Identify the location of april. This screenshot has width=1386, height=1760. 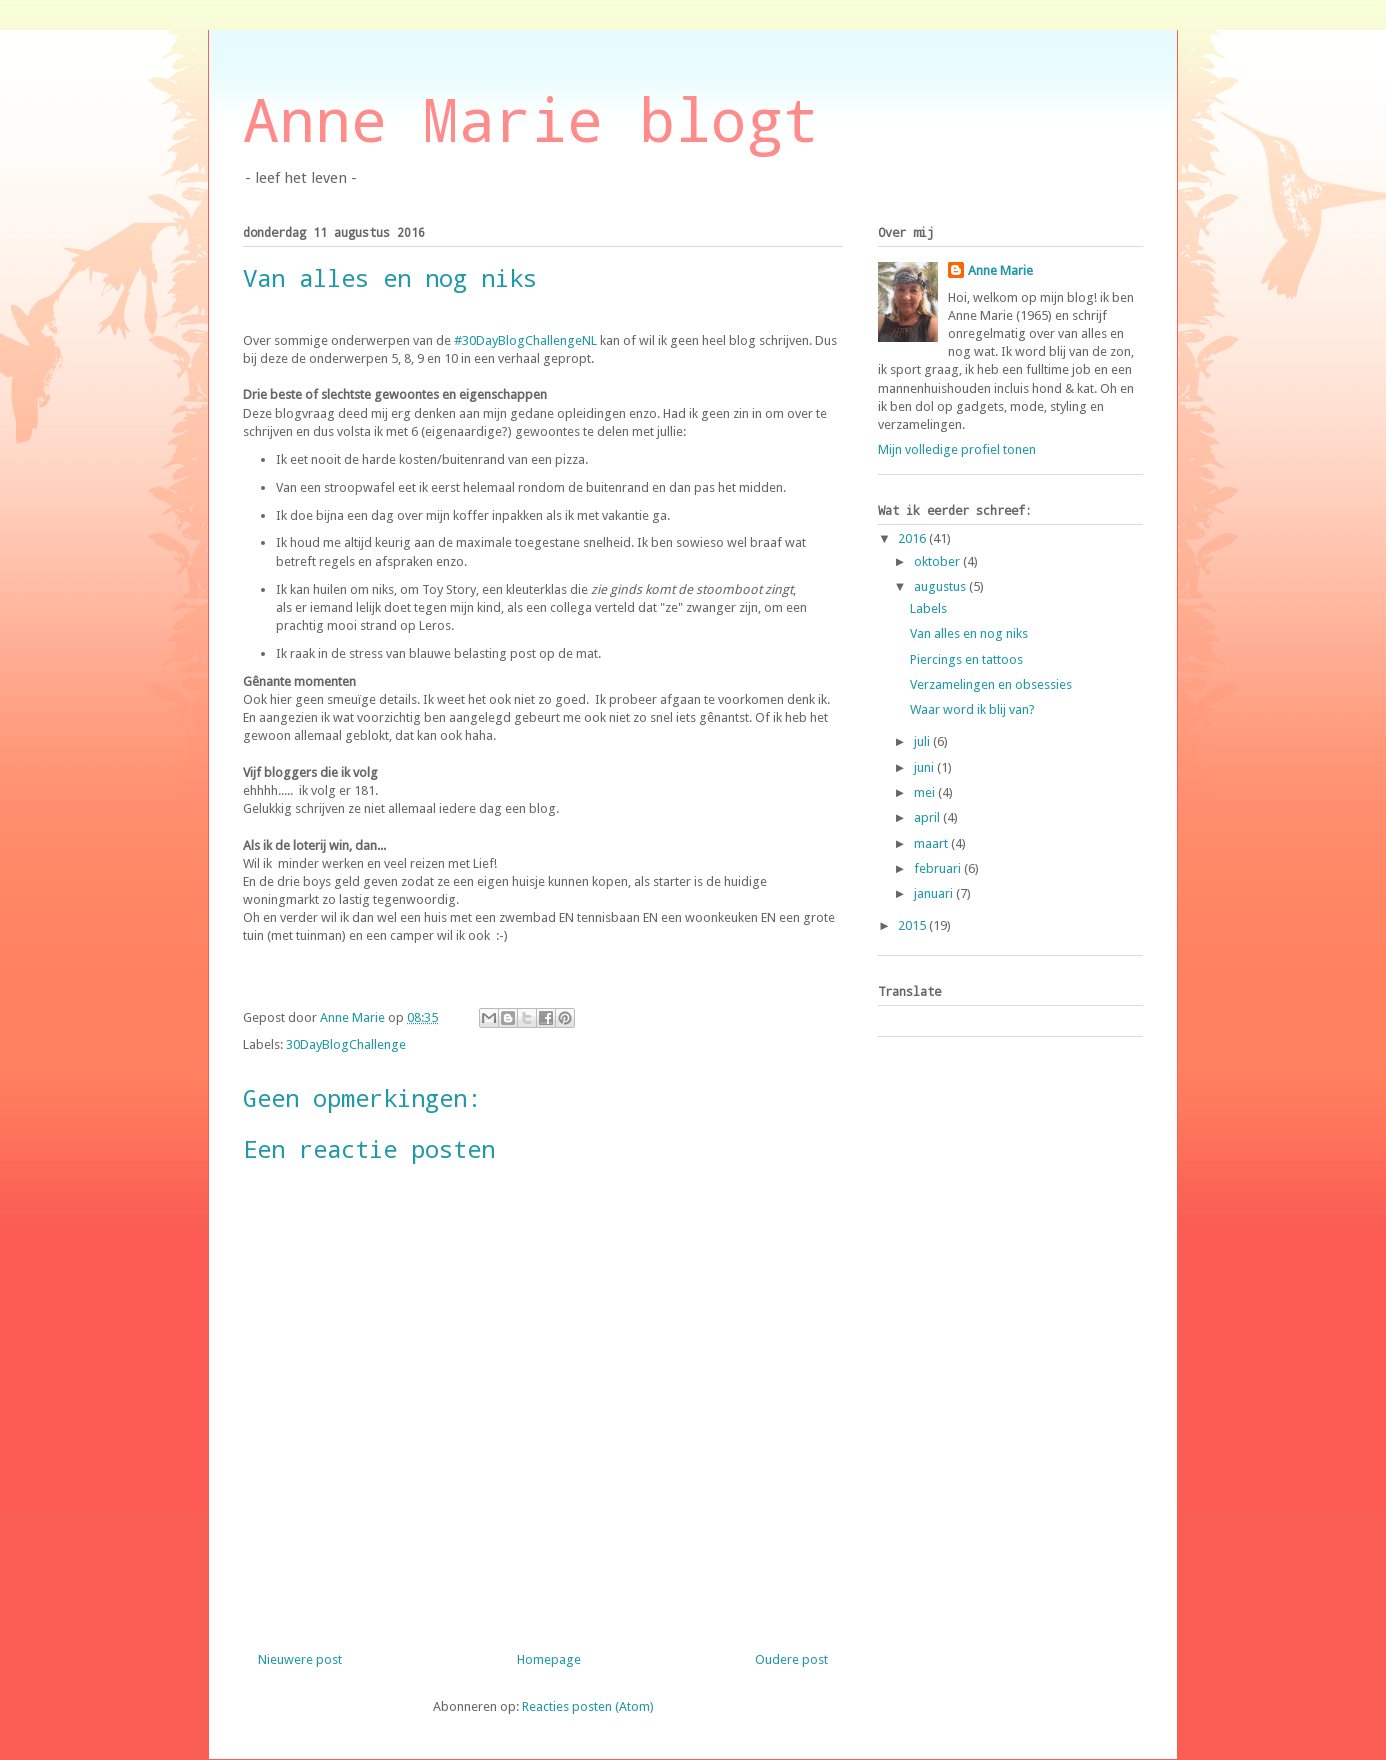
(928, 817).